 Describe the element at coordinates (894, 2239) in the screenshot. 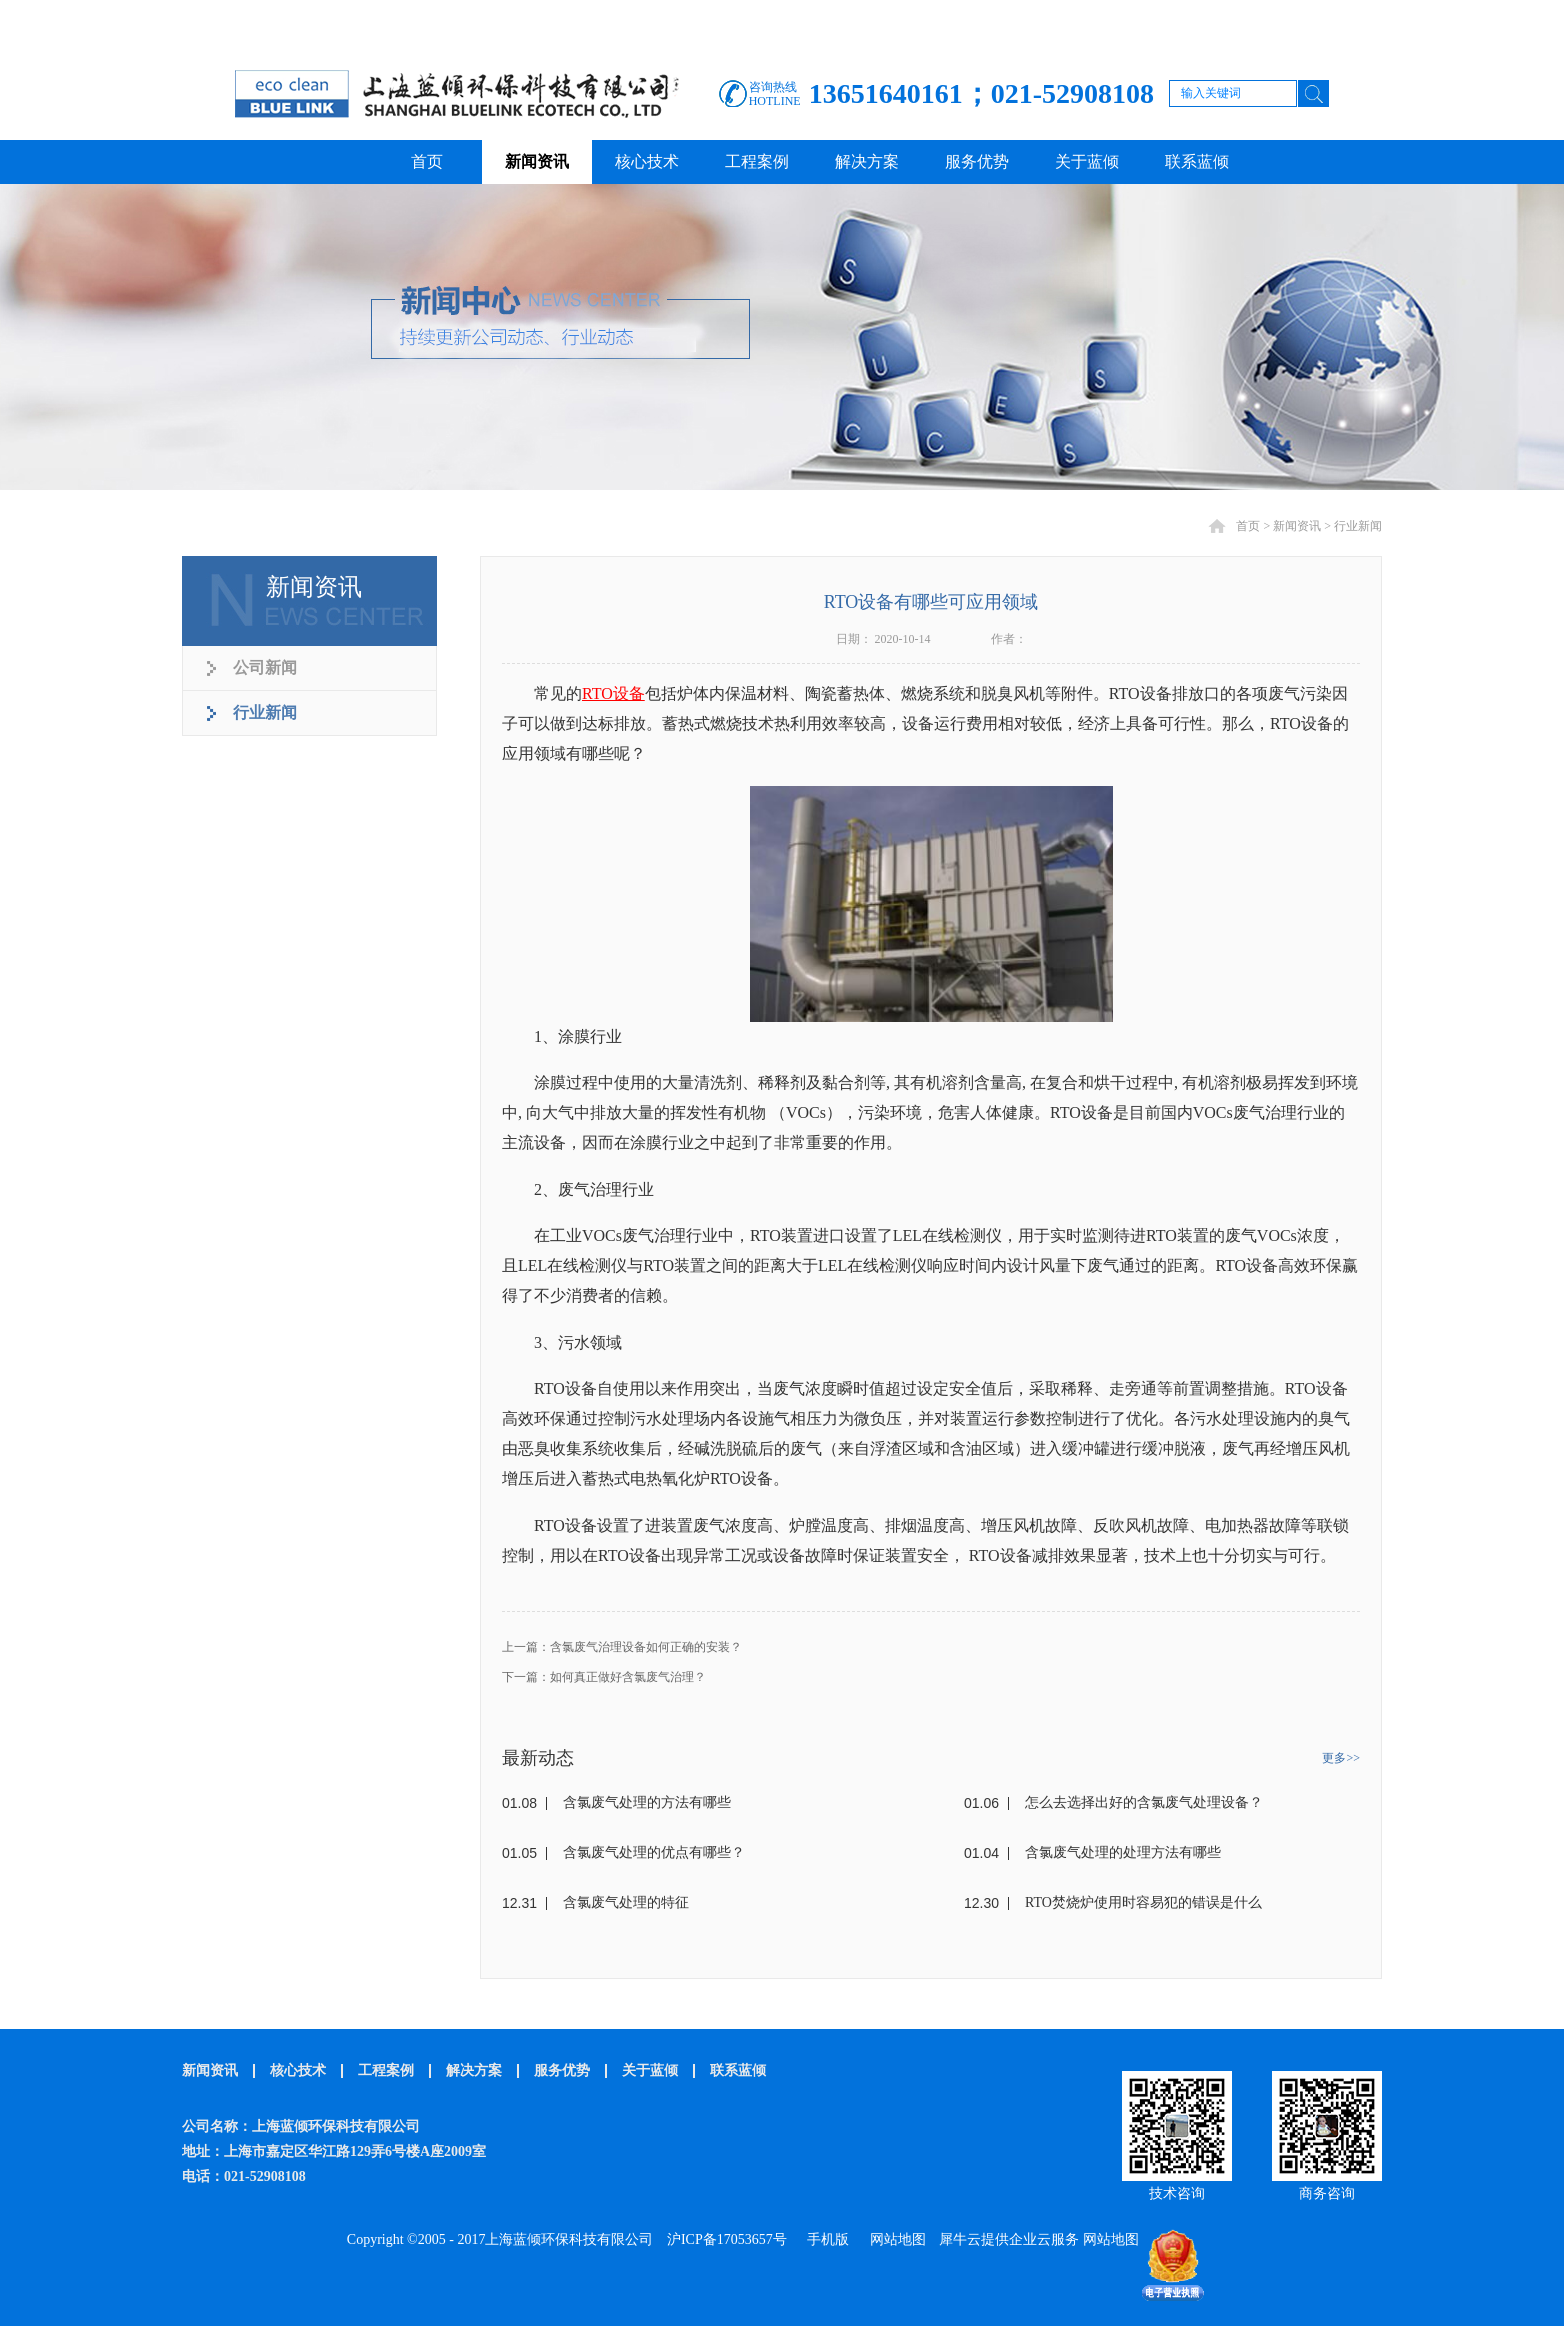

I see `网站地图` at that location.